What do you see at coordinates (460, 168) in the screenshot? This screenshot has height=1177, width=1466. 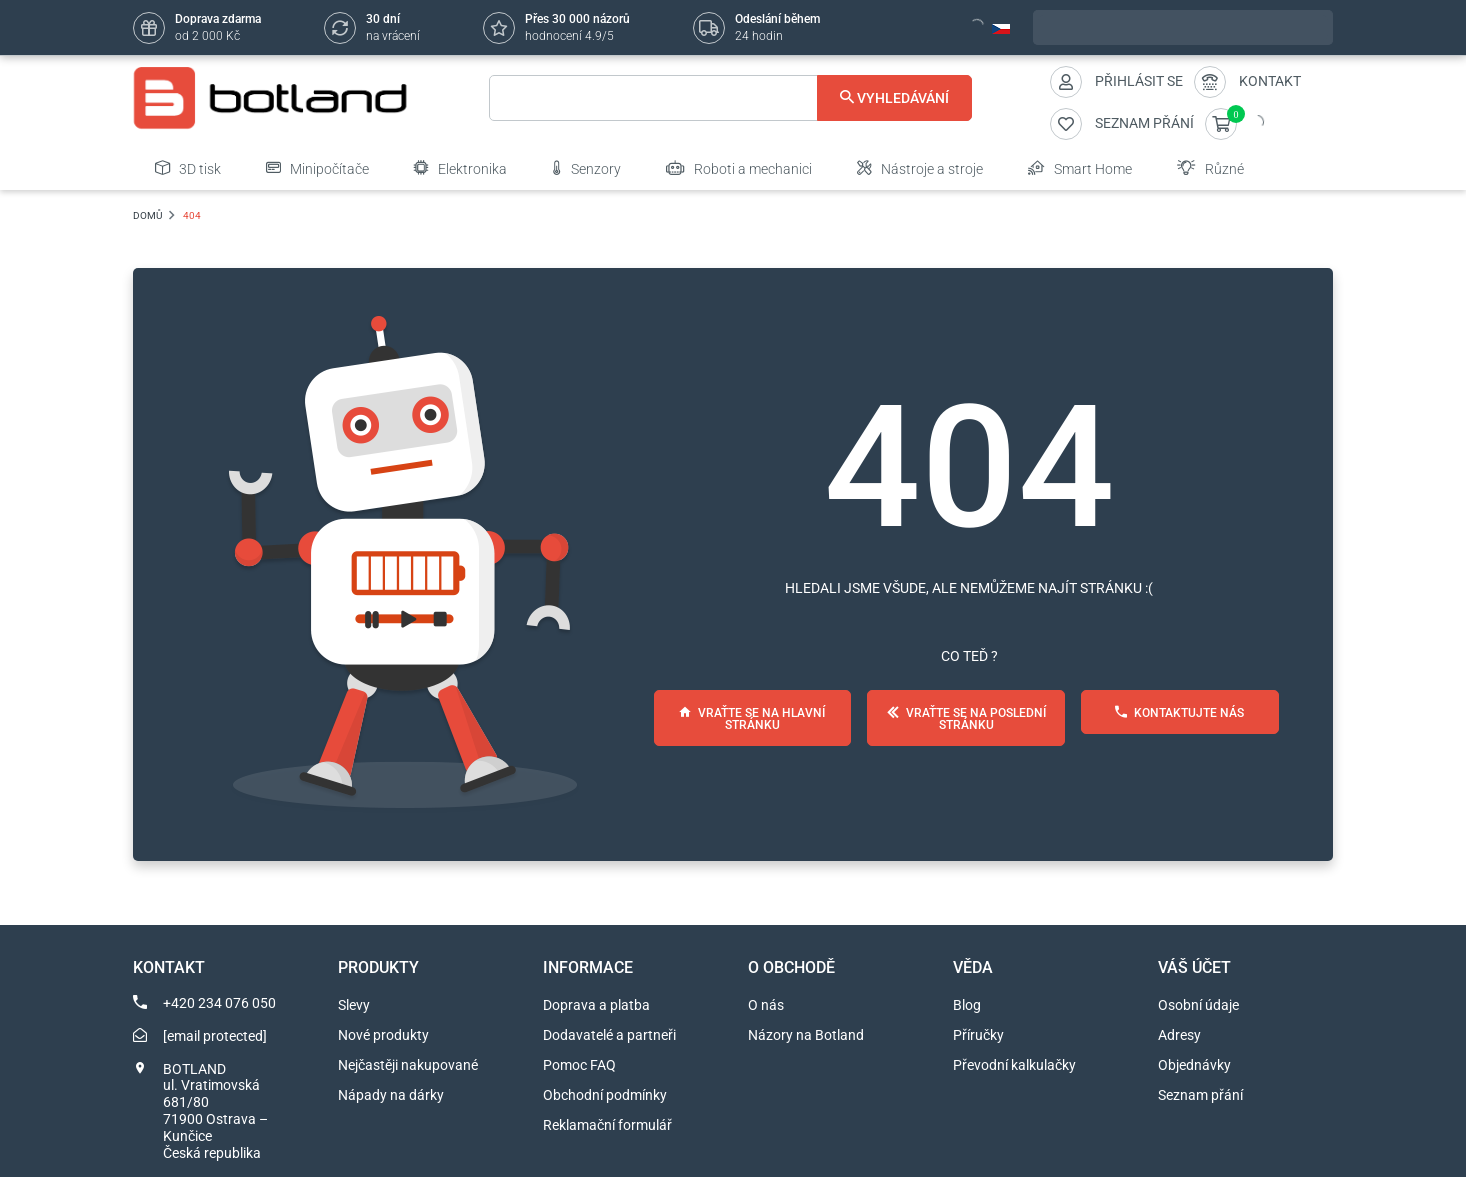 I see `Elektronika` at bounding box center [460, 168].